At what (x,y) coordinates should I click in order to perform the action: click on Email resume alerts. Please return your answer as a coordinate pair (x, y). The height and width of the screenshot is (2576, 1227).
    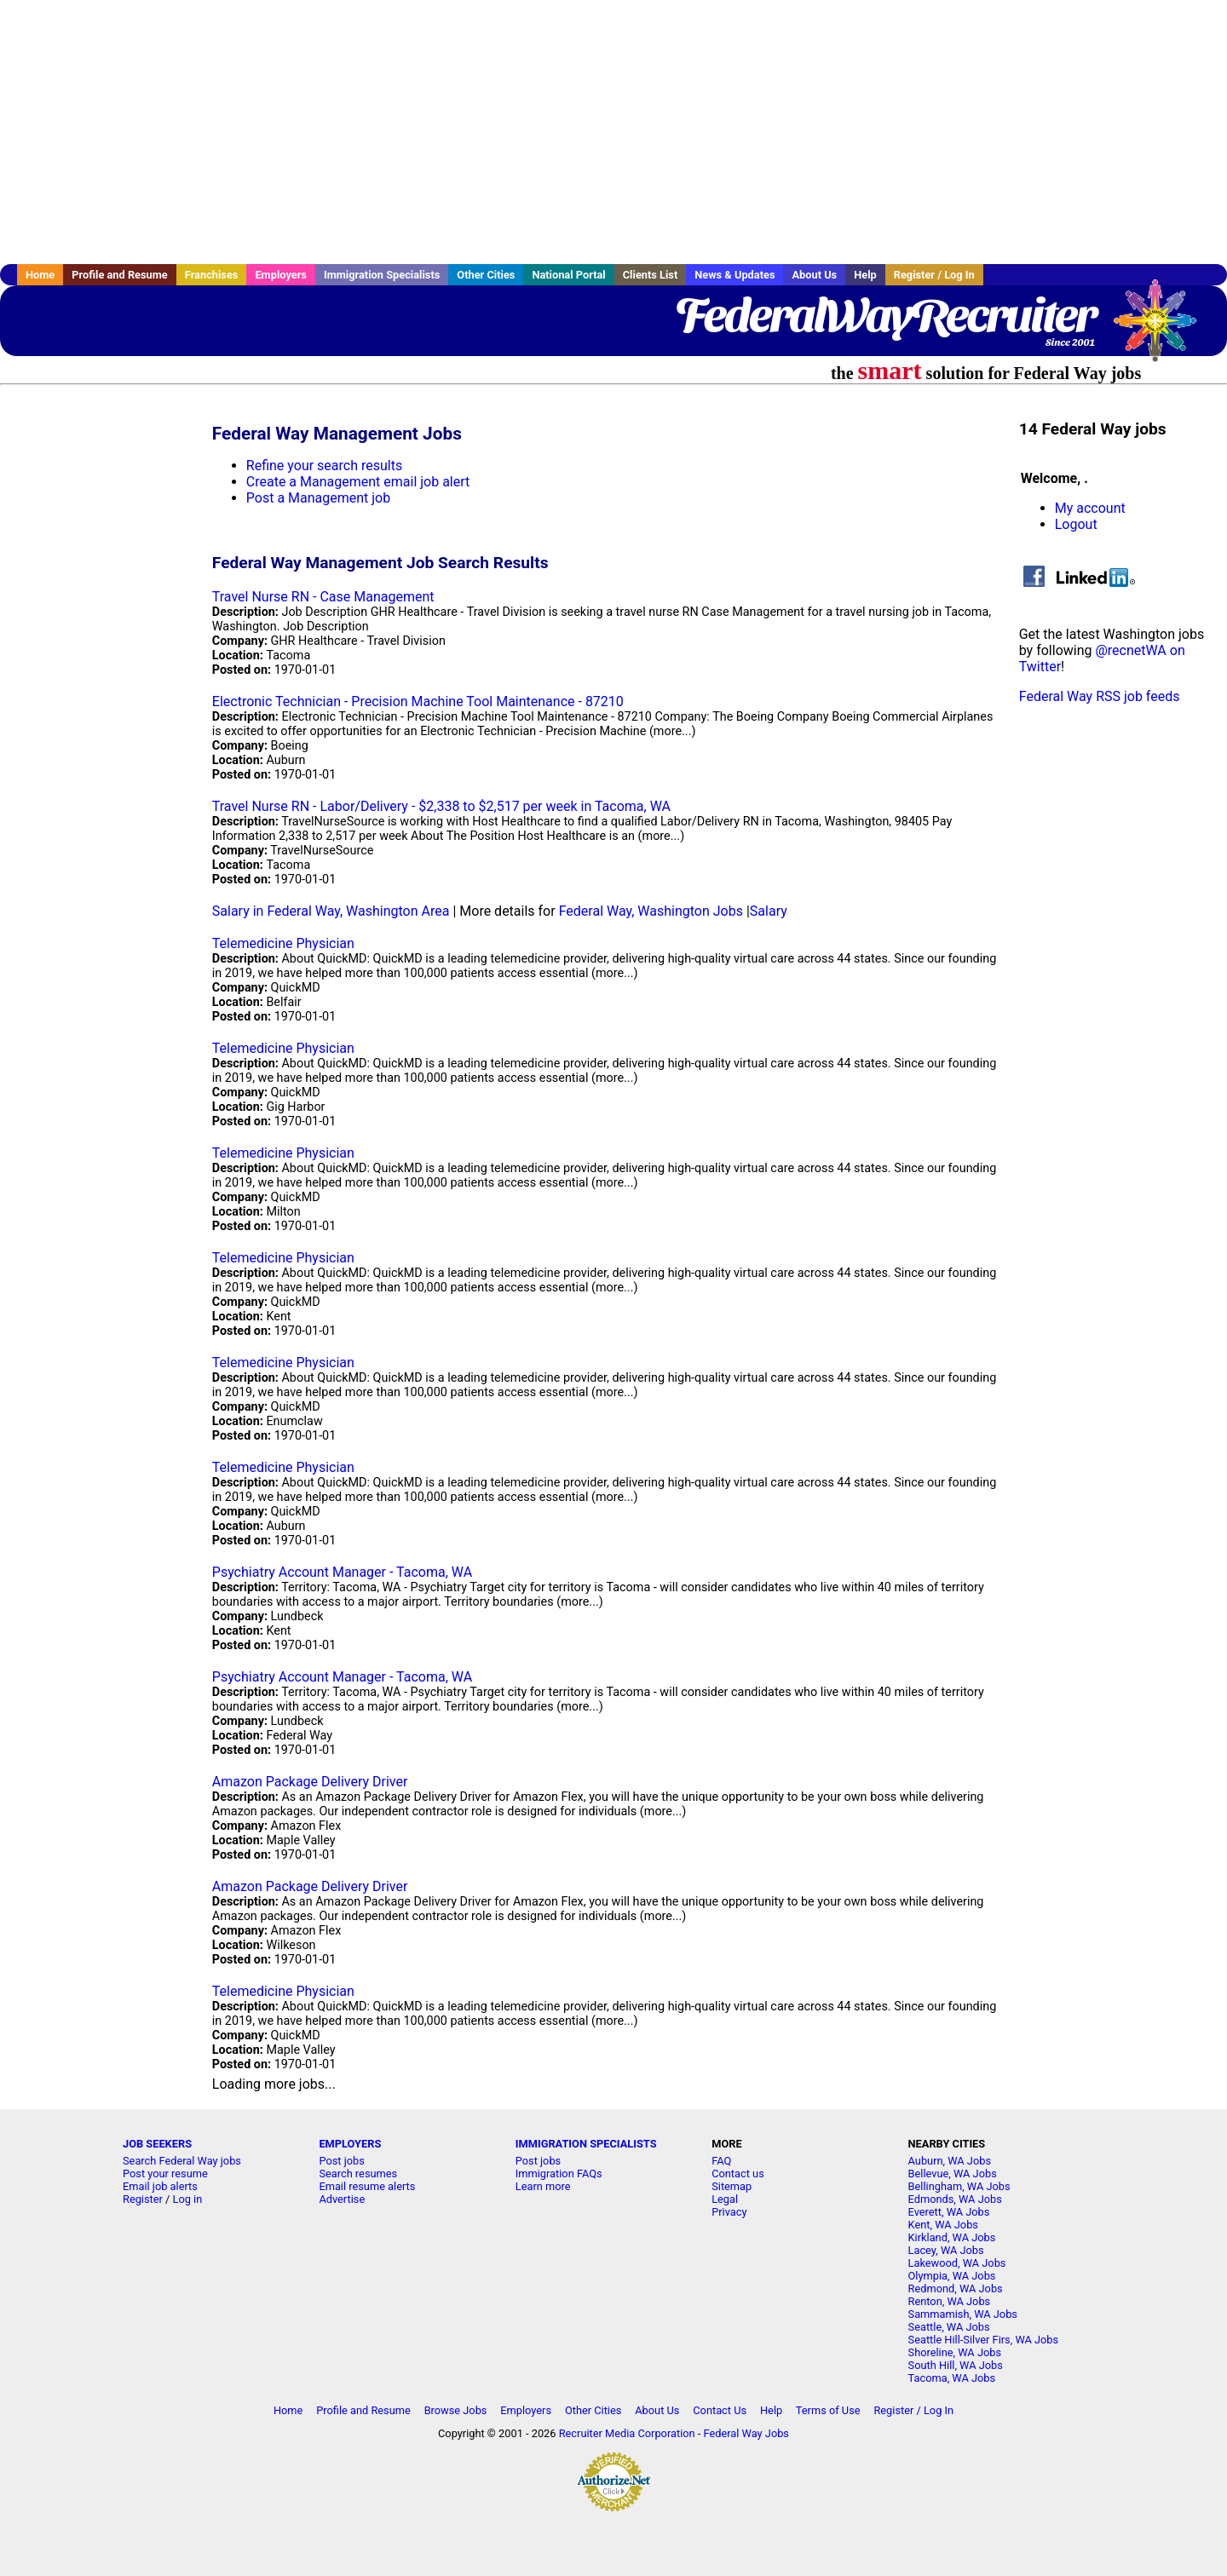
    Looking at the image, I should click on (367, 2186).